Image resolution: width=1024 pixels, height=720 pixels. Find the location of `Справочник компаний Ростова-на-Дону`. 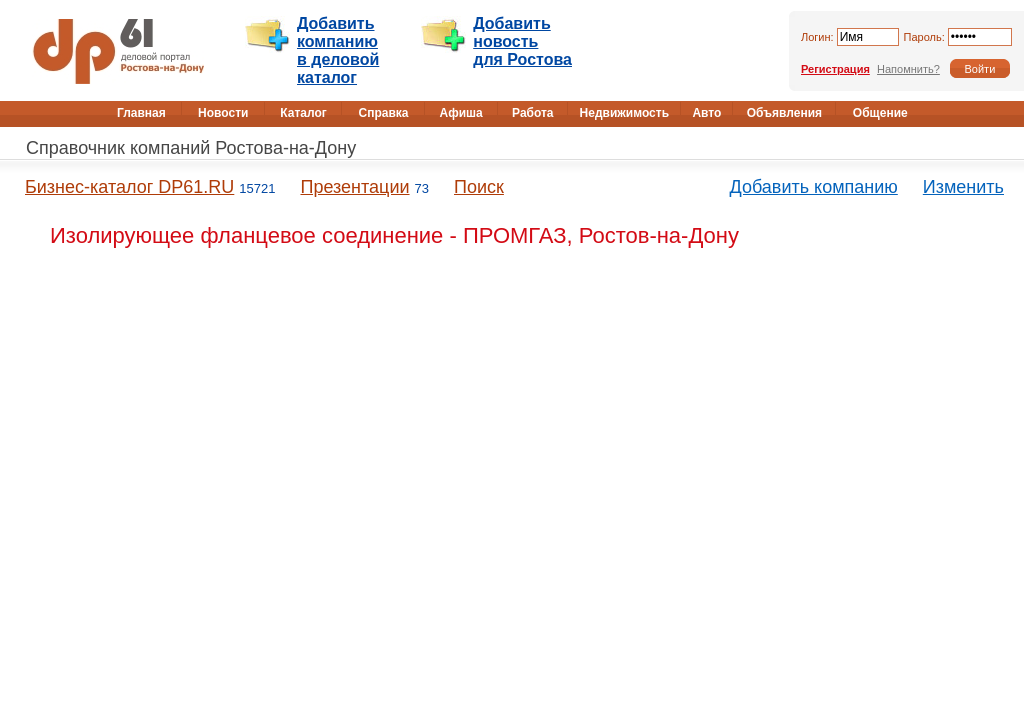

Справочник компаний Ростова-на-Дону is located at coordinates (191, 148).